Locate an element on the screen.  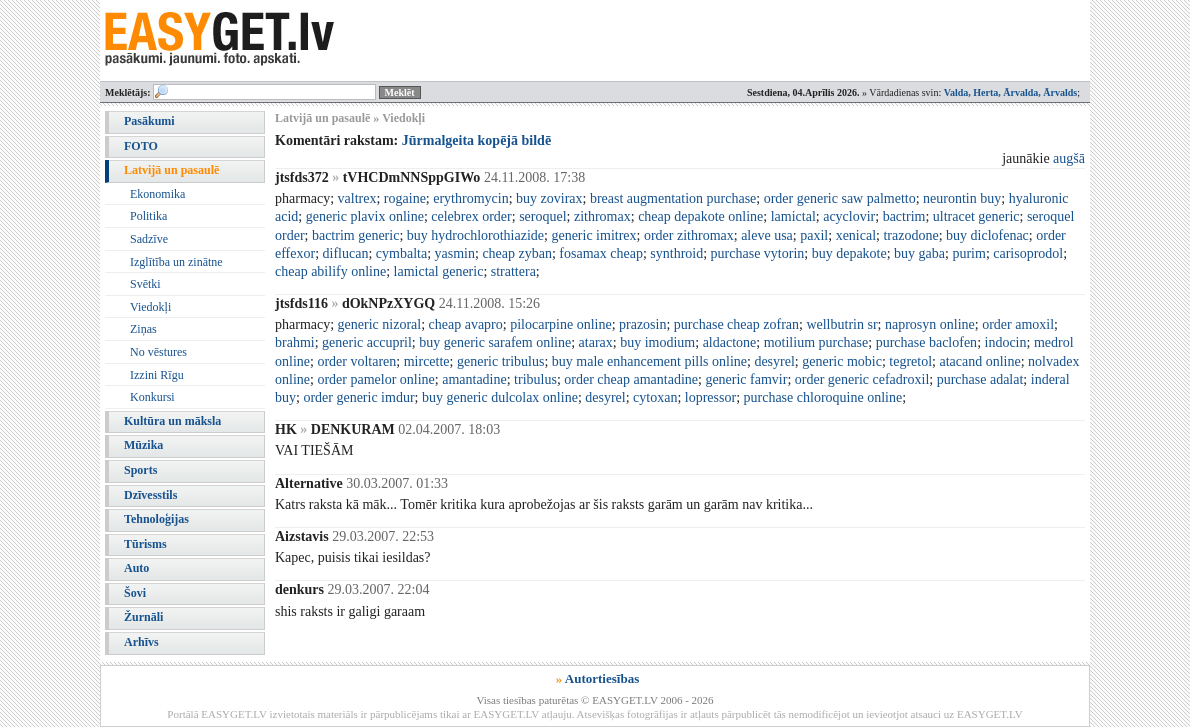
Jūrmalgeita kopējā bildē is located at coordinates (476, 140).